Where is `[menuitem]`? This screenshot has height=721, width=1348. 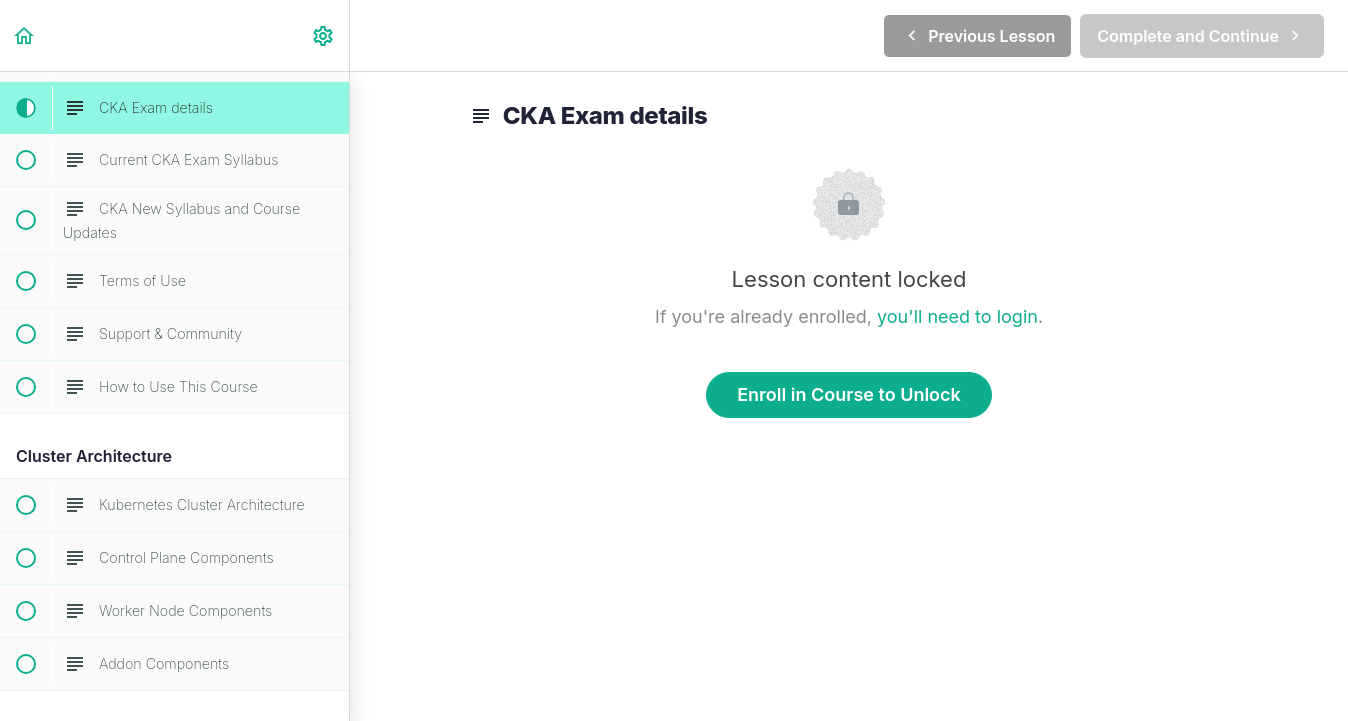 [menuitem] is located at coordinates (324, 35).